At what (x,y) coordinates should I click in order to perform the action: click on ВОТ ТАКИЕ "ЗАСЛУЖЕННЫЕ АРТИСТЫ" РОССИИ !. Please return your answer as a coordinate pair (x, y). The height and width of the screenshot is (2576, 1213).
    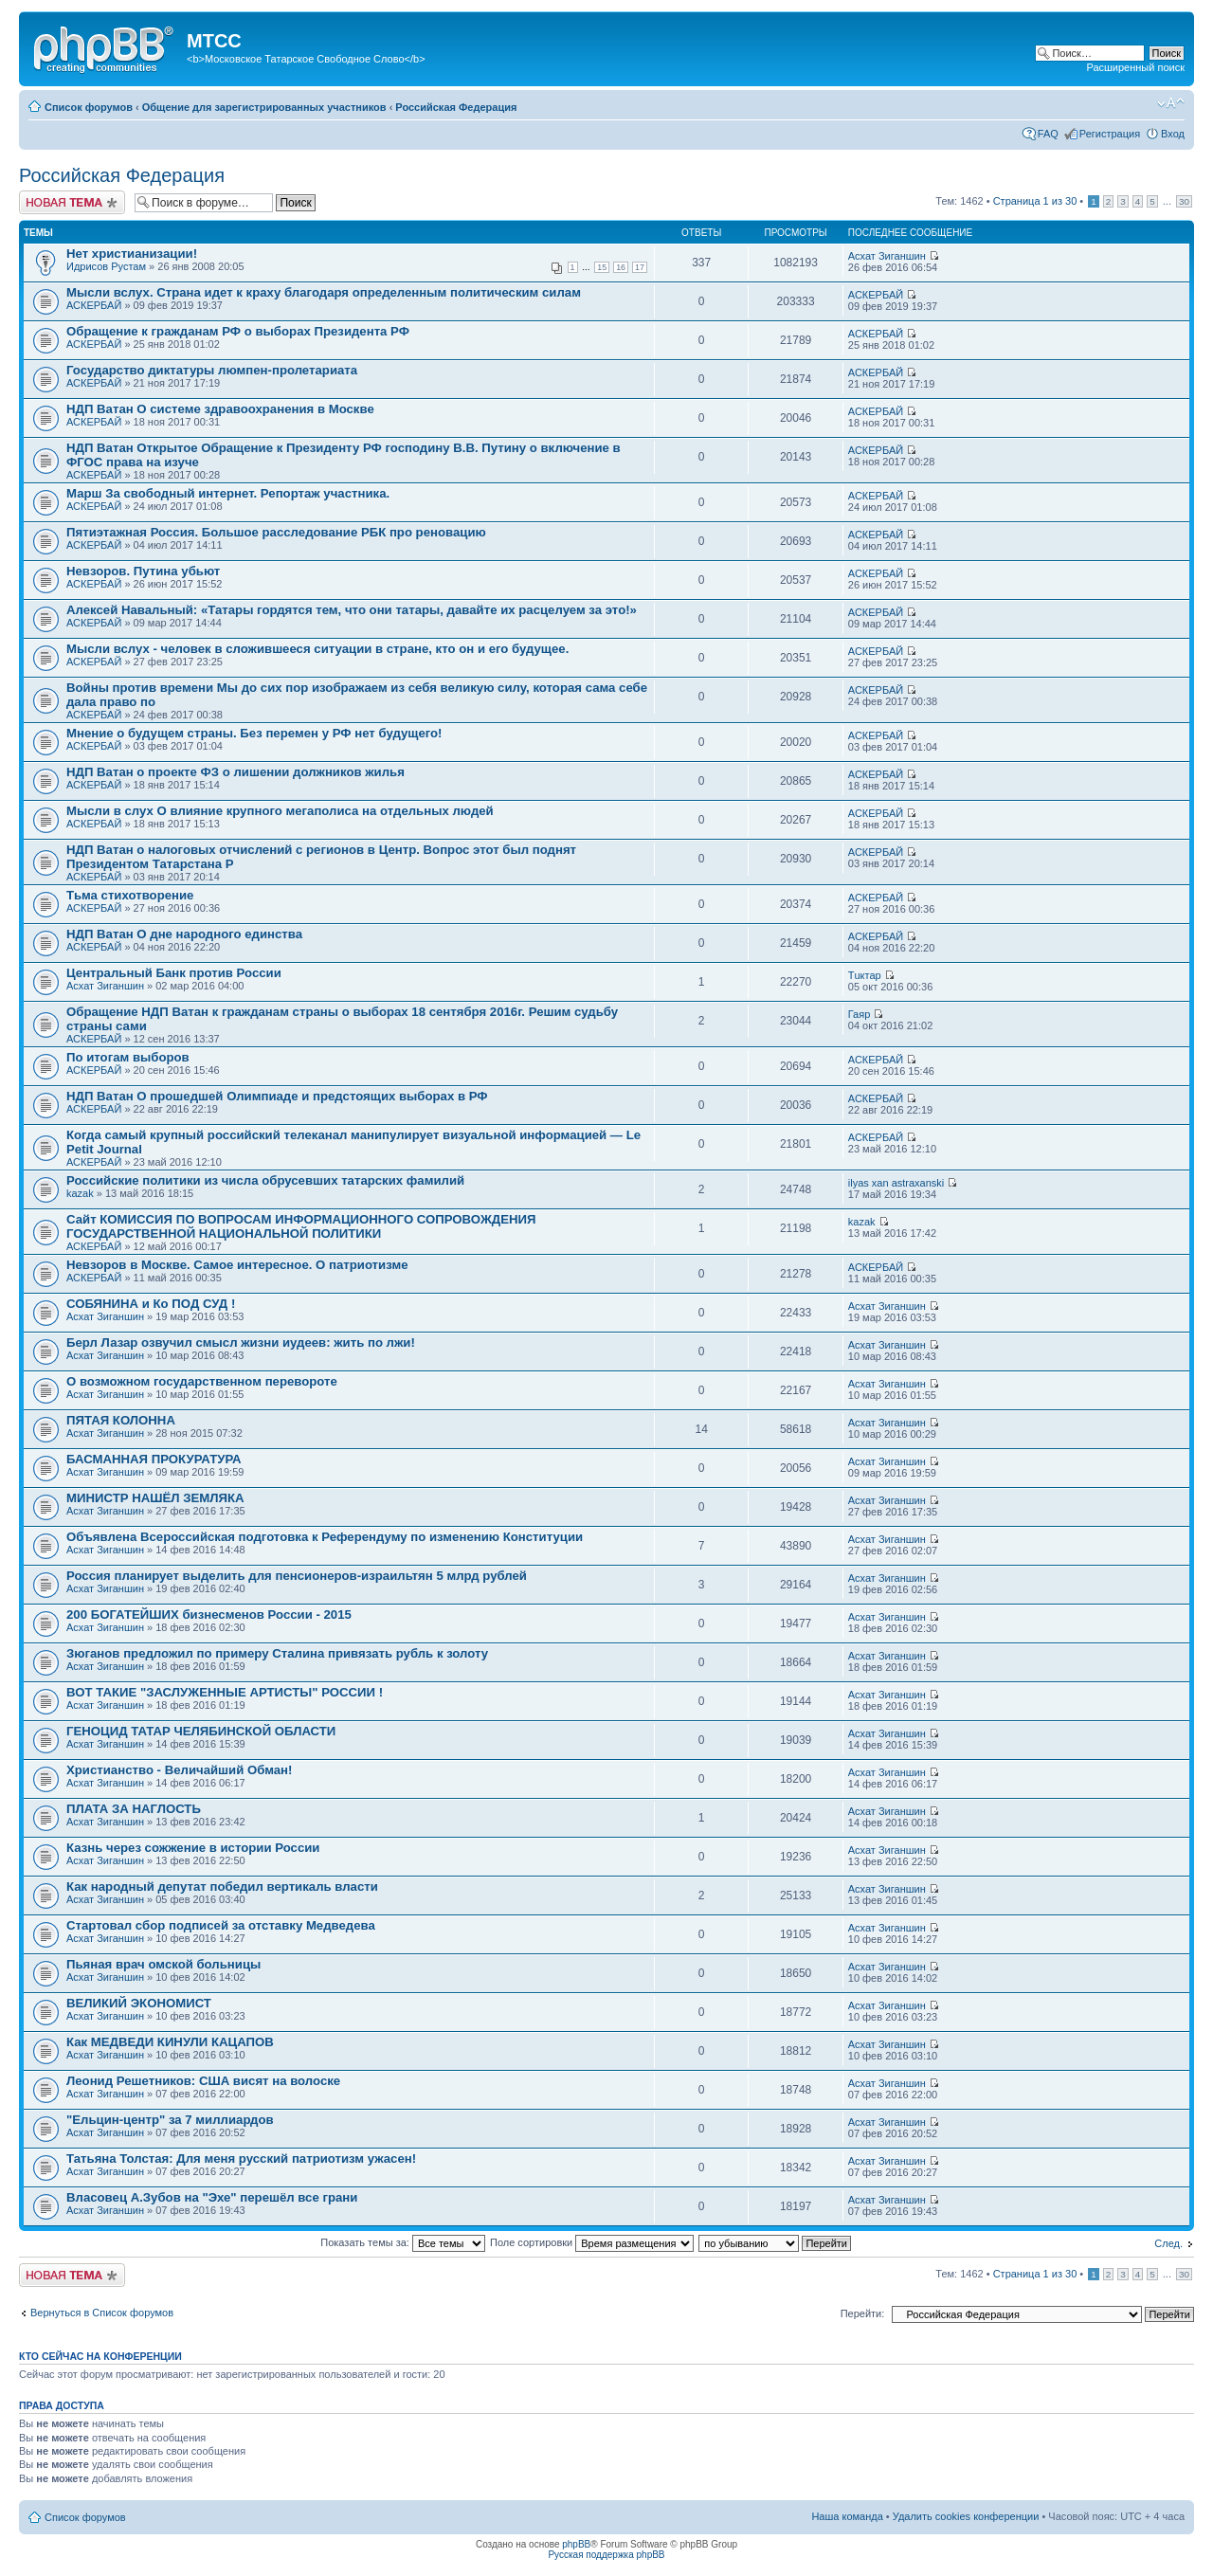
    Looking at the image, I should click on (224, 1692).